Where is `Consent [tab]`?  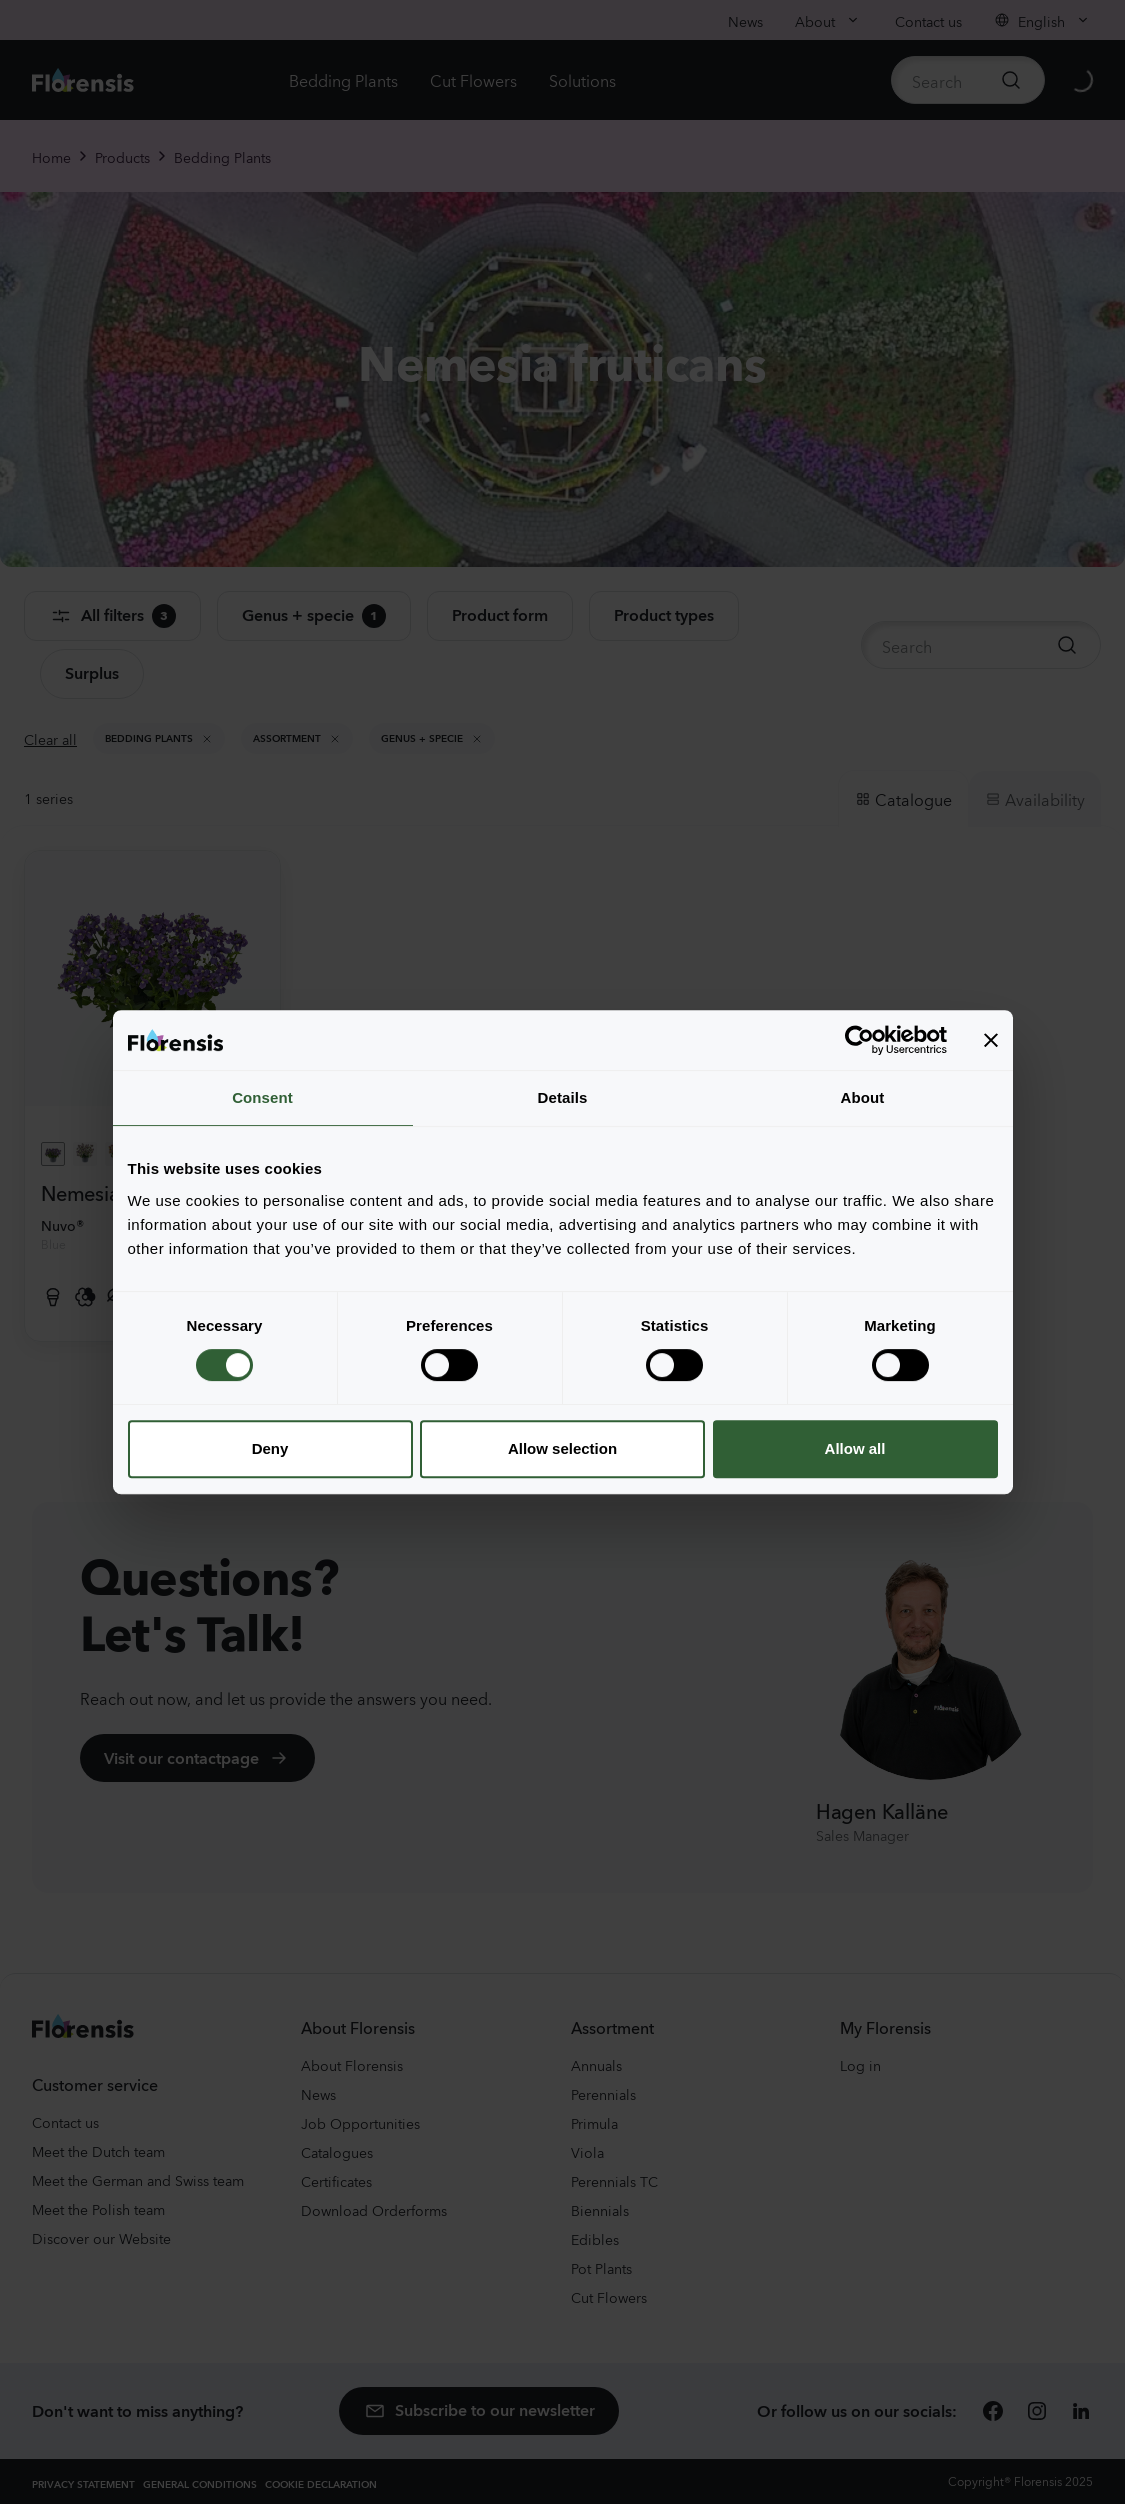
Consent [tab] is located at coordinates (262, 1097).